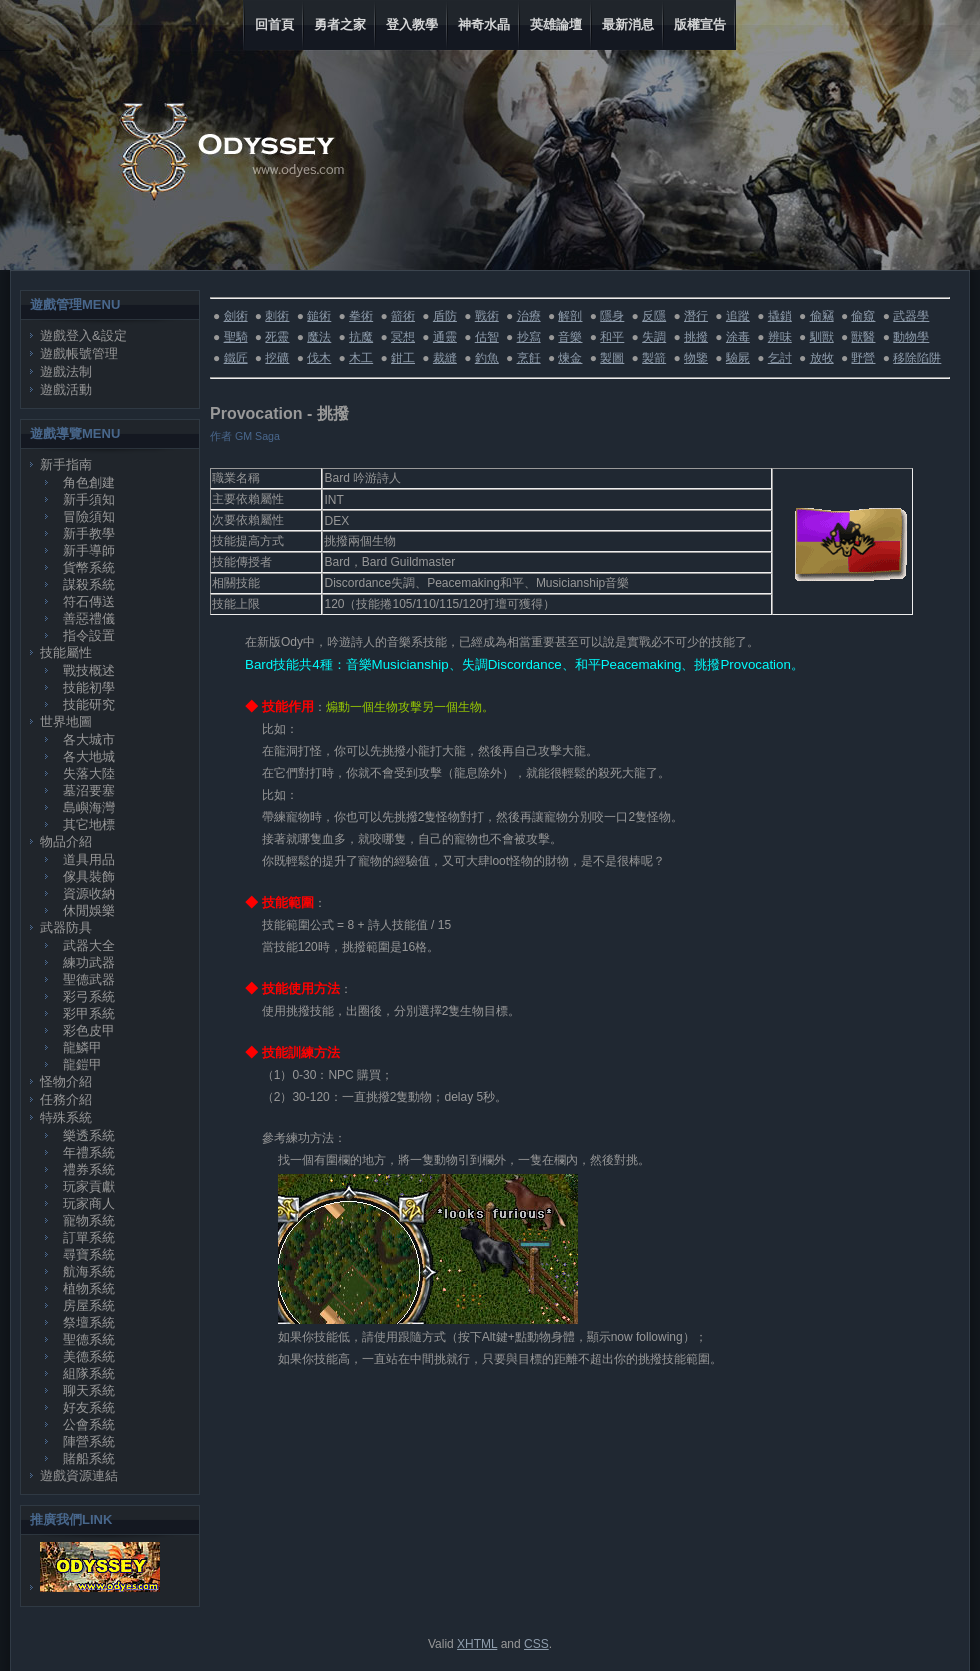  I want to click on 賭船系統, so click(89, 1458).